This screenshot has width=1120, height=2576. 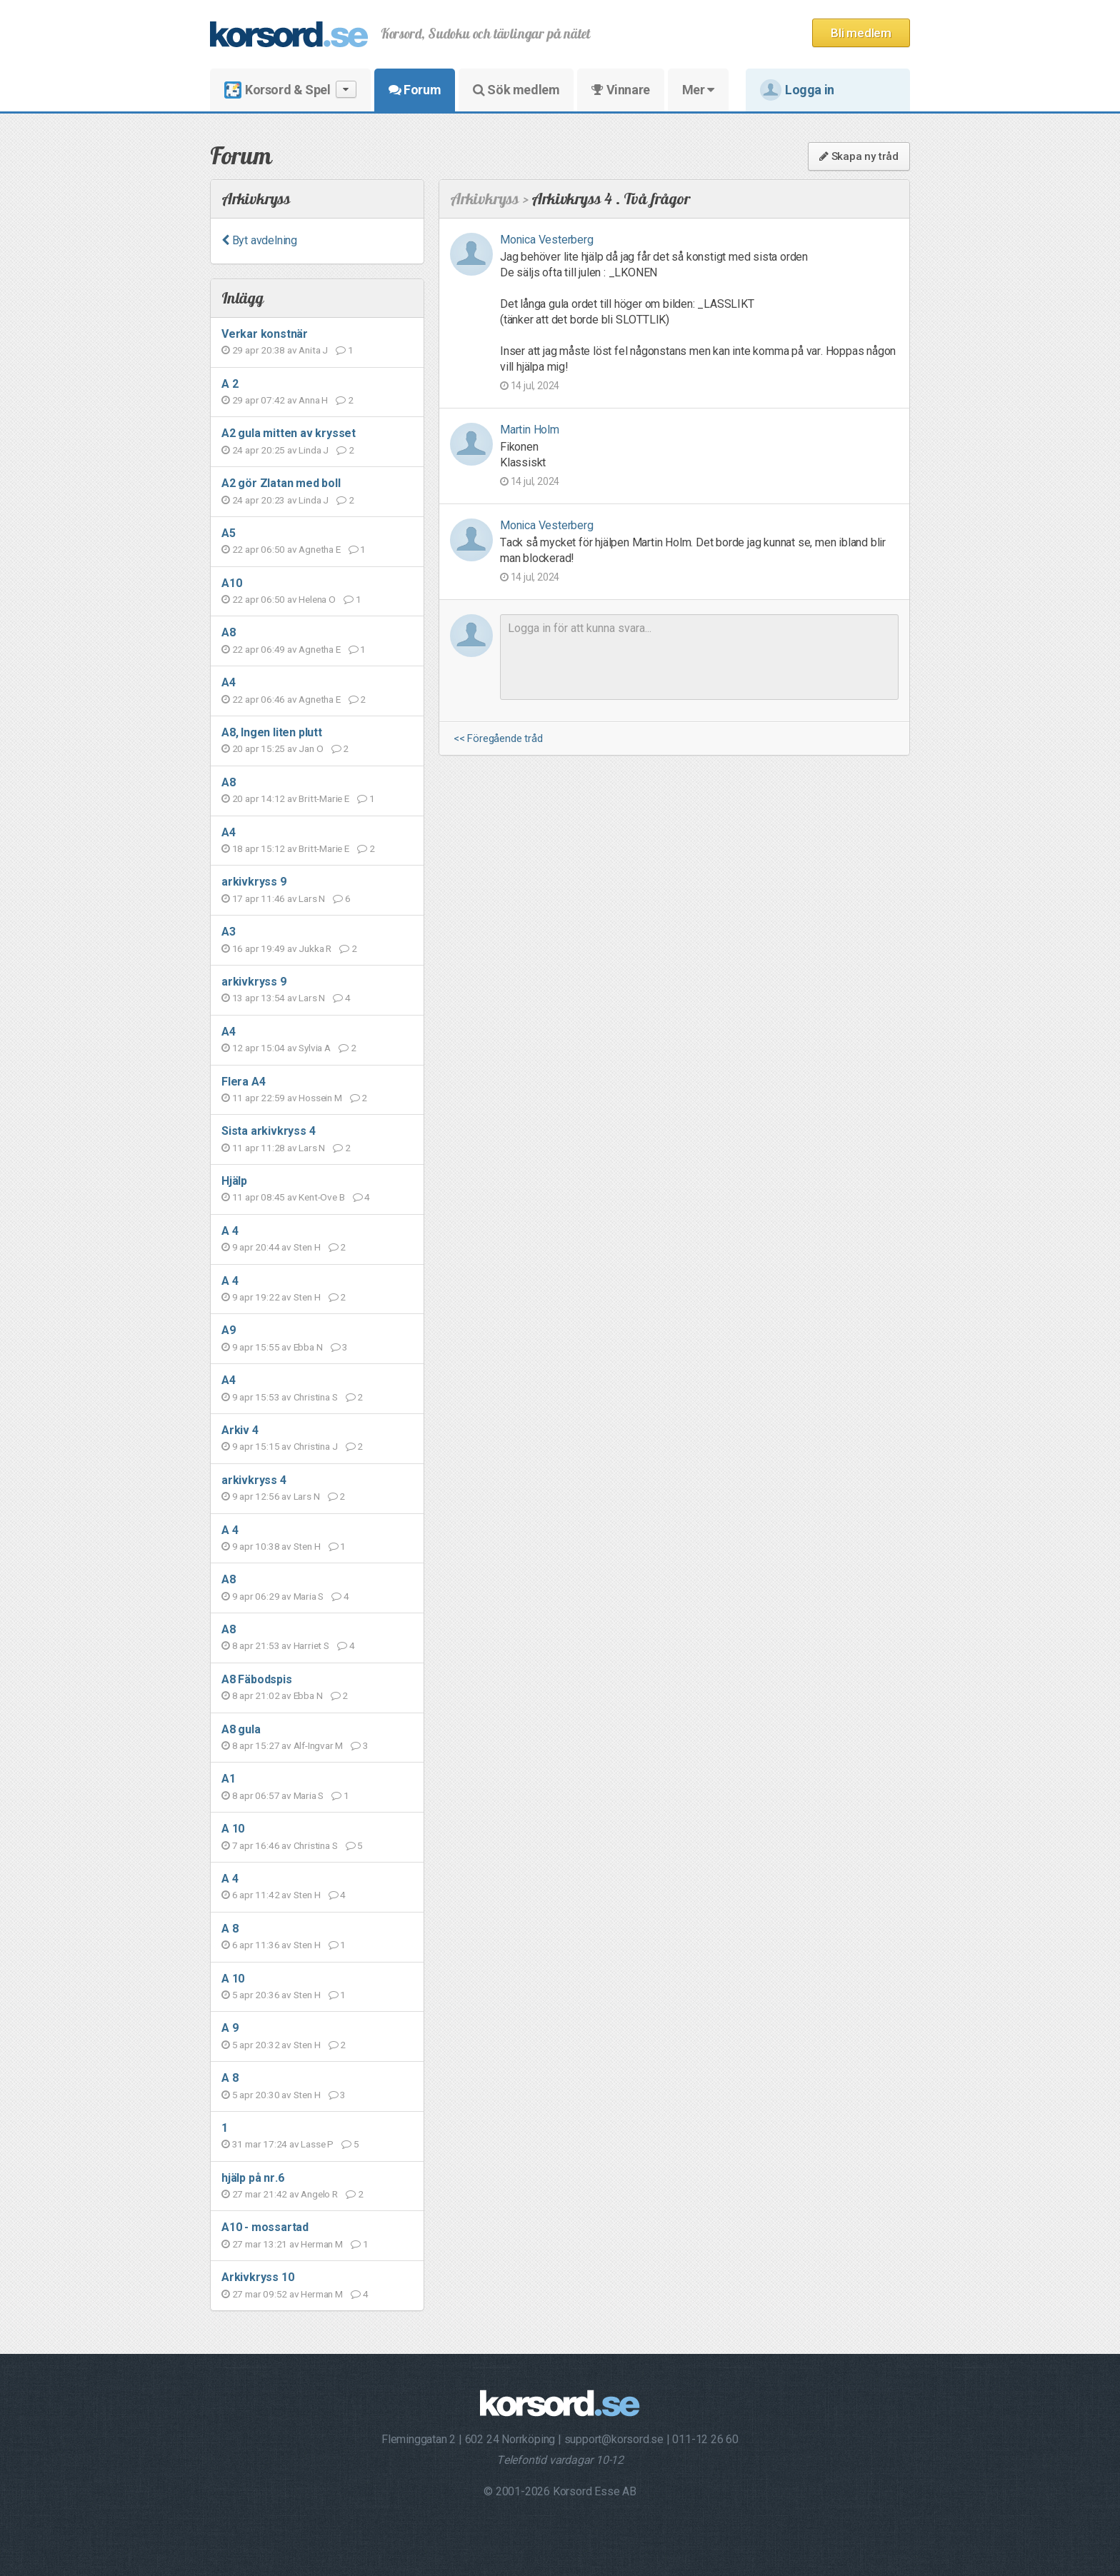 What do you see at coordinates (229, 1231) in the screenshot?
I see `A 4` at bounding box center [229, 1231].